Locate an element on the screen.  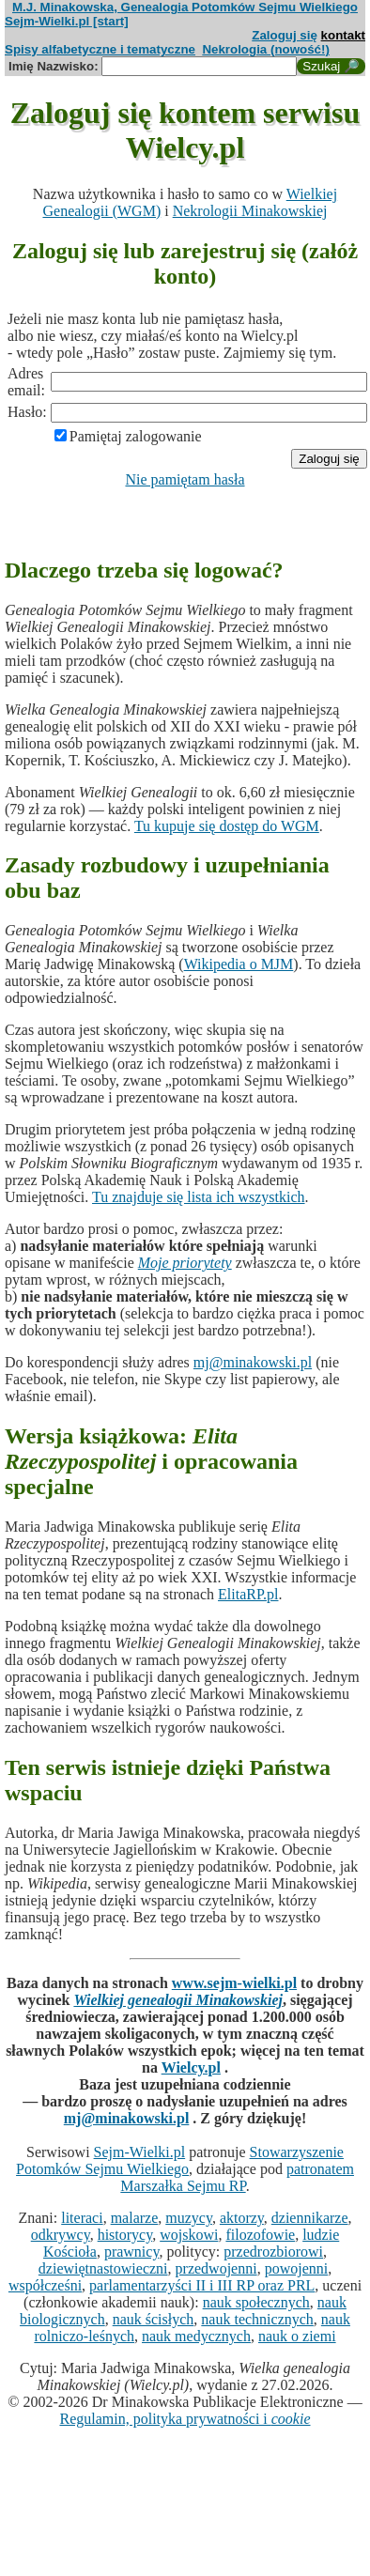
historycy is located at coordinates (125, 2235).